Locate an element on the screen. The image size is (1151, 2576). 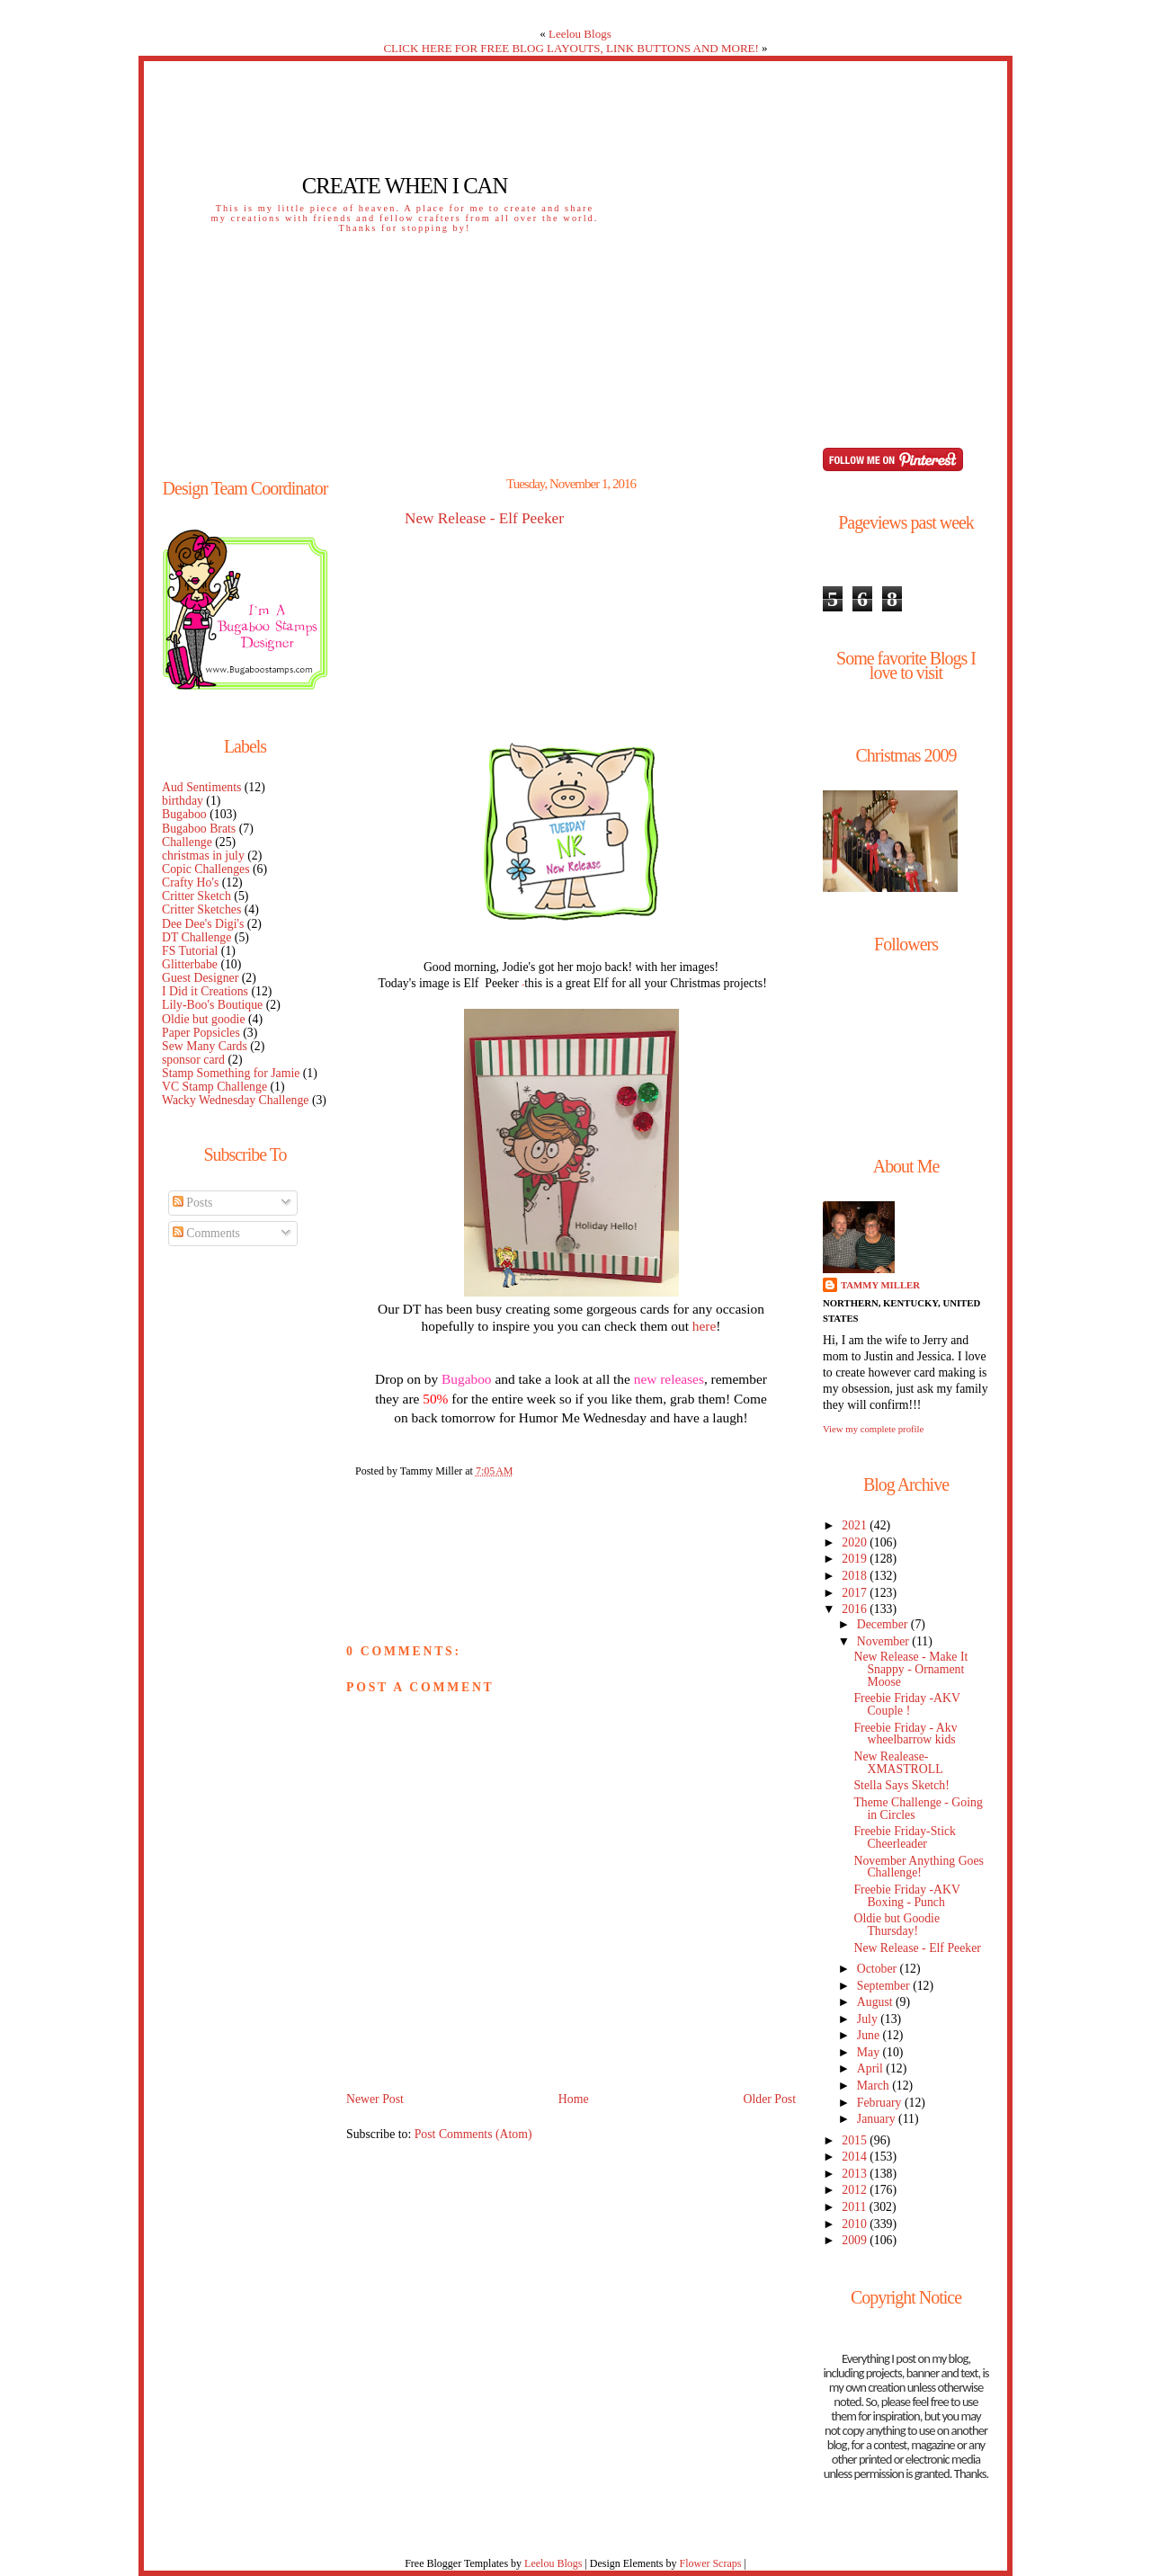
Critter Sketches is located at coordinates (201, 909).